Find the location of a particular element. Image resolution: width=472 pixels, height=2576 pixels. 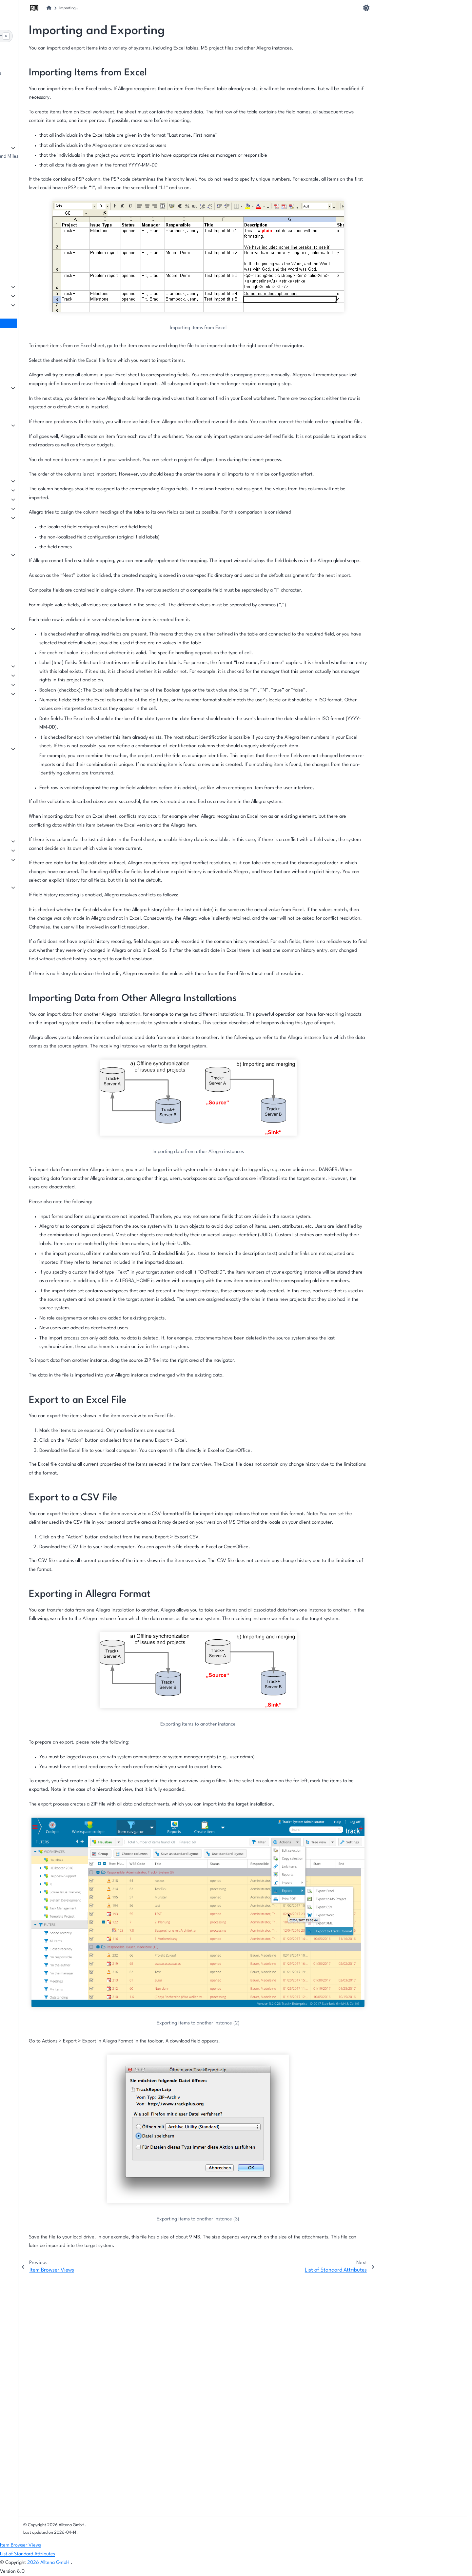

Scrum is located at coordinates (26, 499).